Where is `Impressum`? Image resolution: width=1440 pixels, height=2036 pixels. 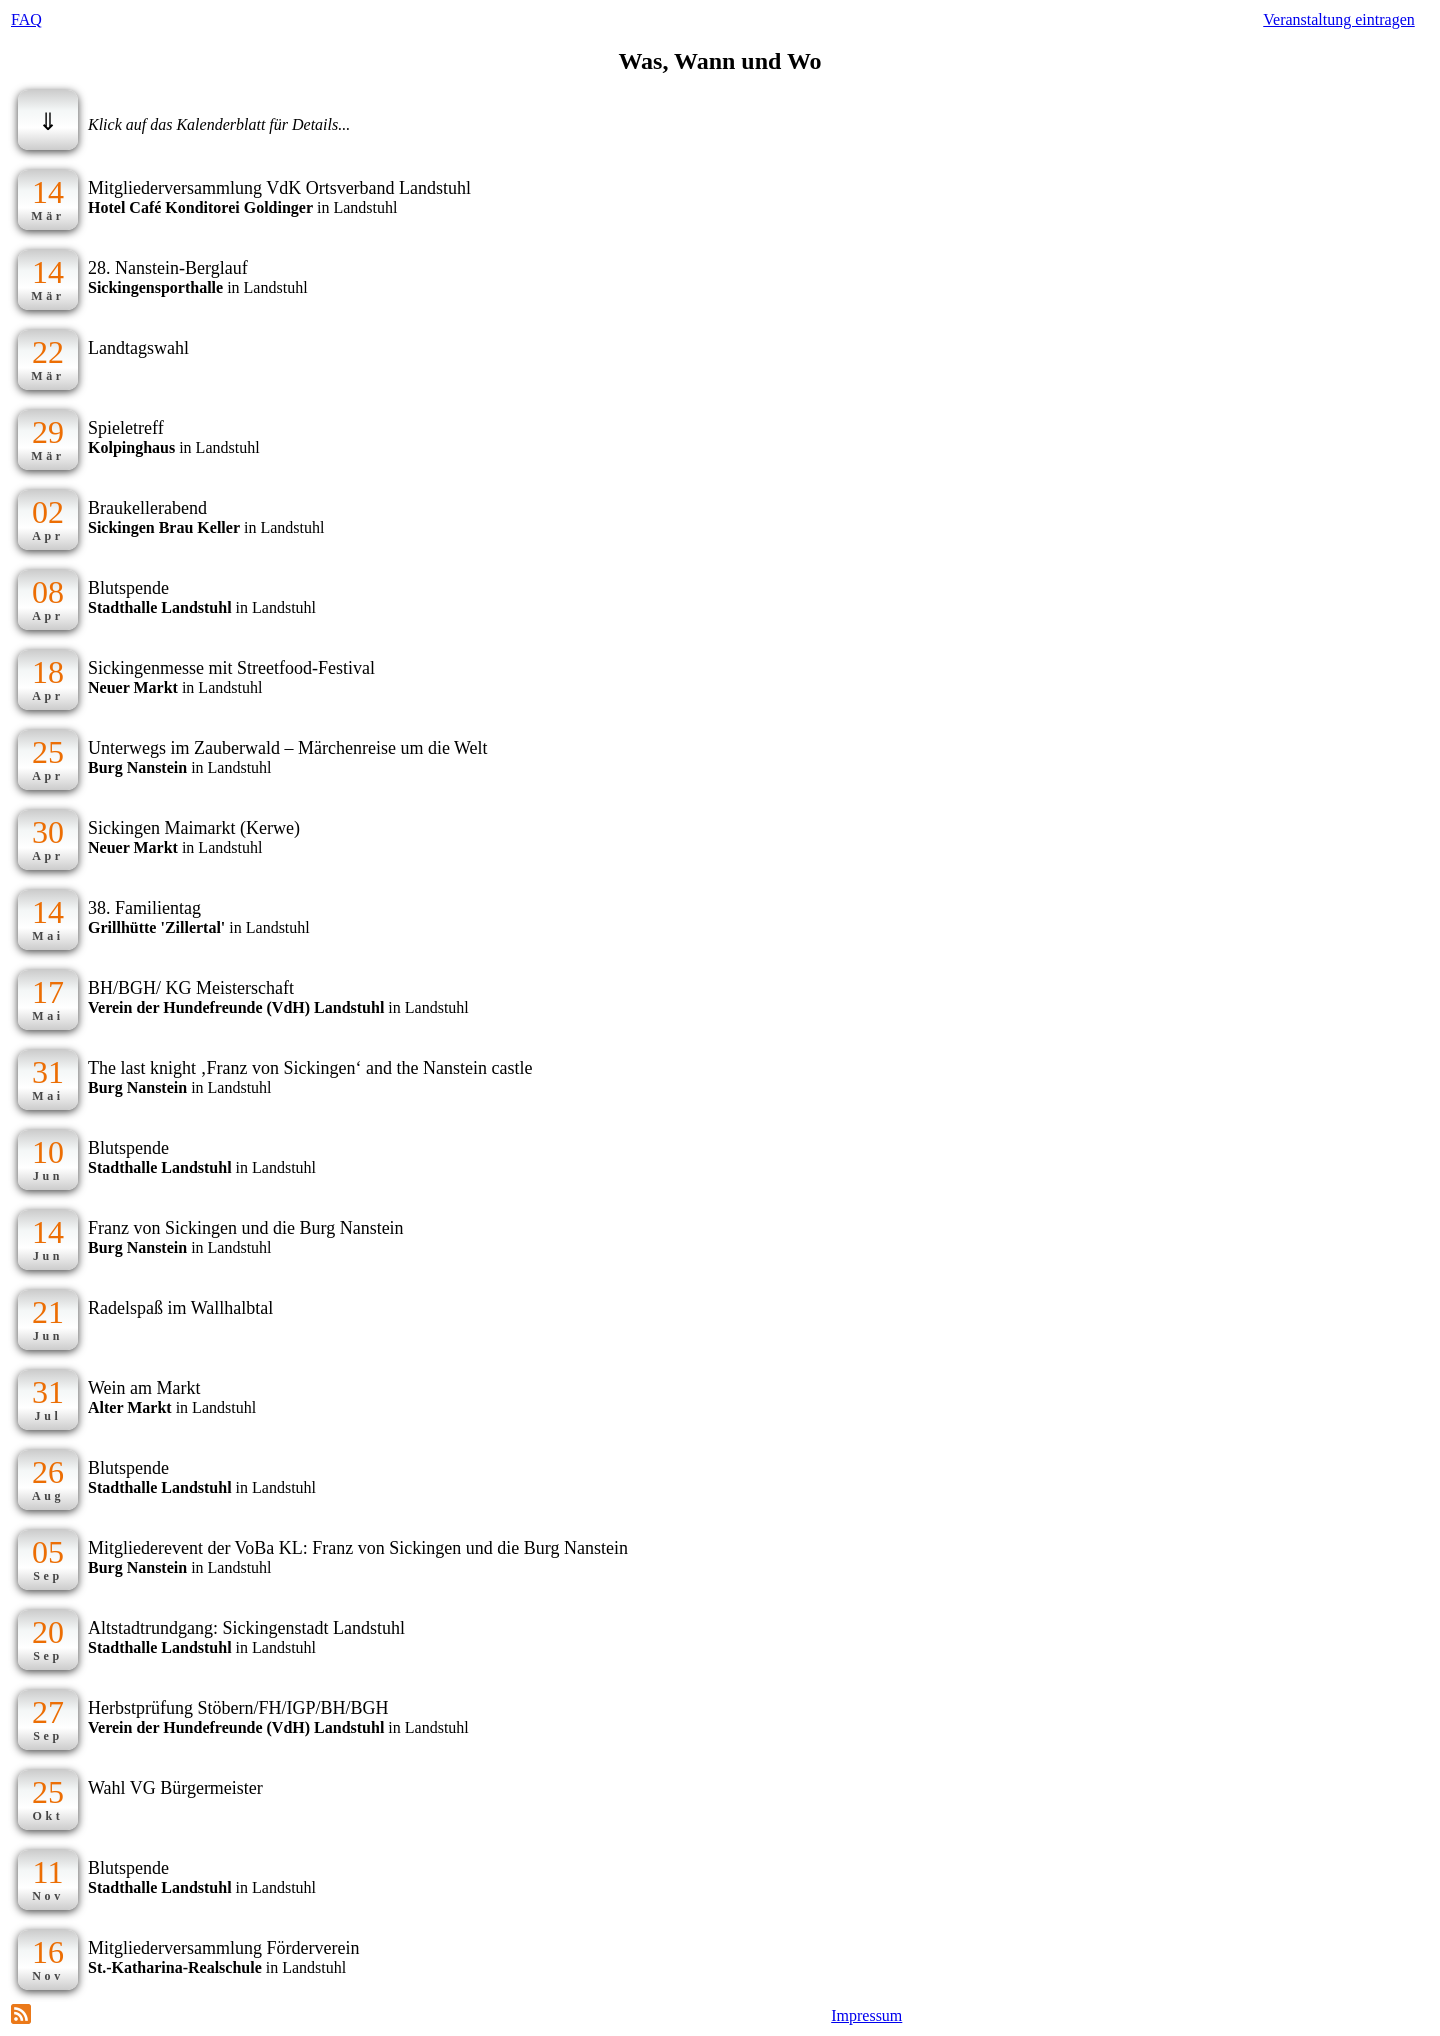
Impressum is located at coordinates (866, 2015).